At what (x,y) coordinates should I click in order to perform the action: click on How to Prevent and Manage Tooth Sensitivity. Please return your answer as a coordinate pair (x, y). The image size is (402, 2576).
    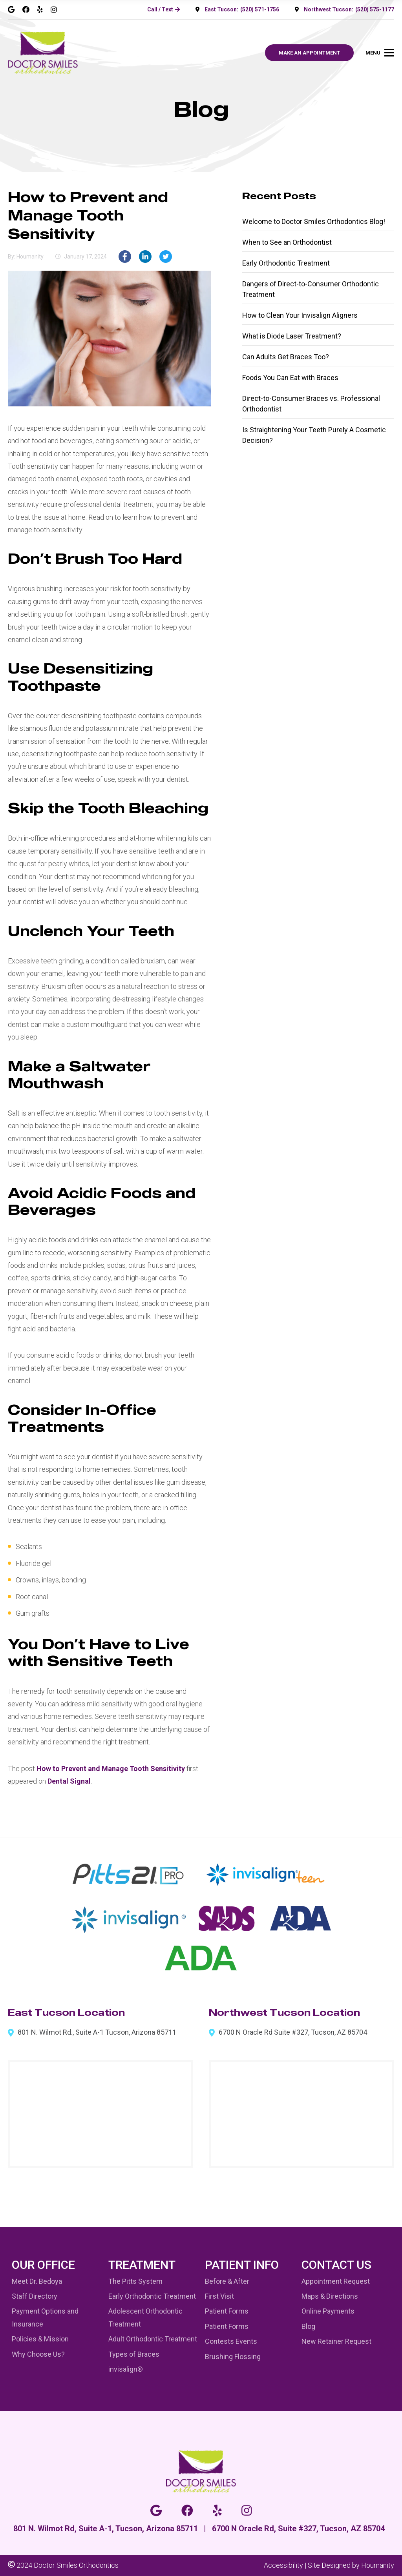
    Looking at the image, I should click on (111, 1768).